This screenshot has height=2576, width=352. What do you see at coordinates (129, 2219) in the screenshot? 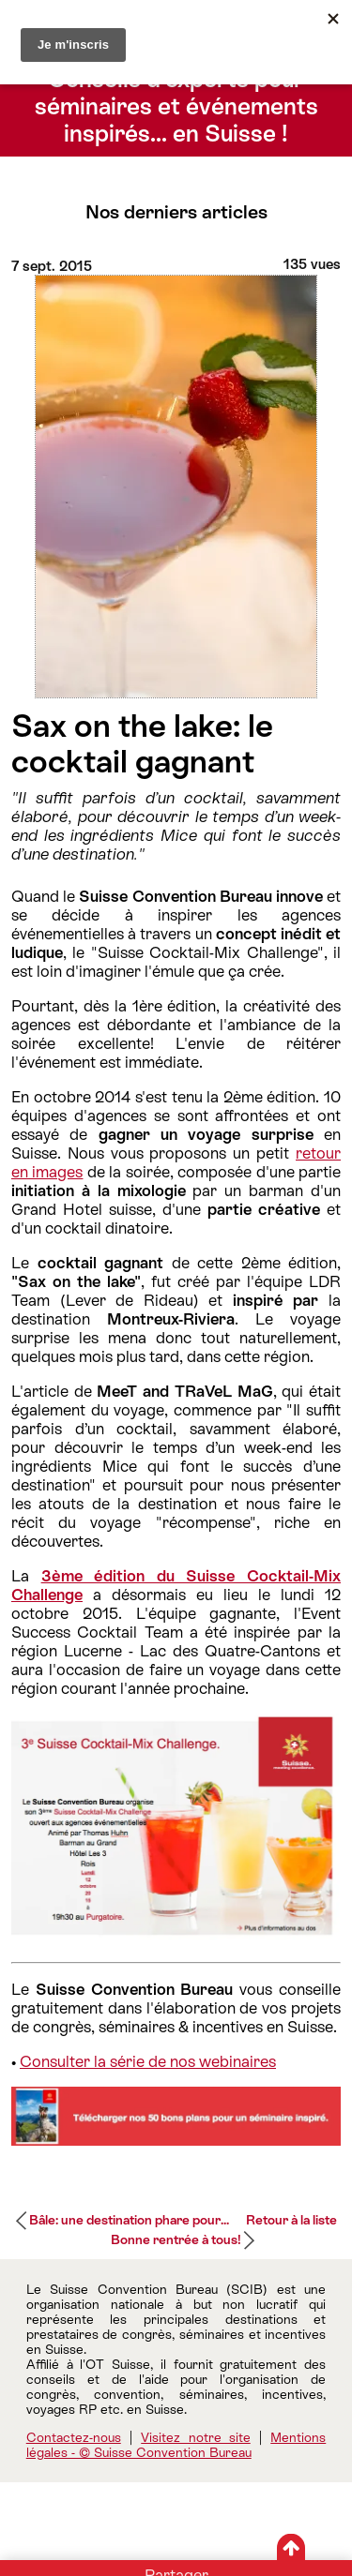
I see `Bâle: une destination phare pour...` at bounding box center [129, 2219].